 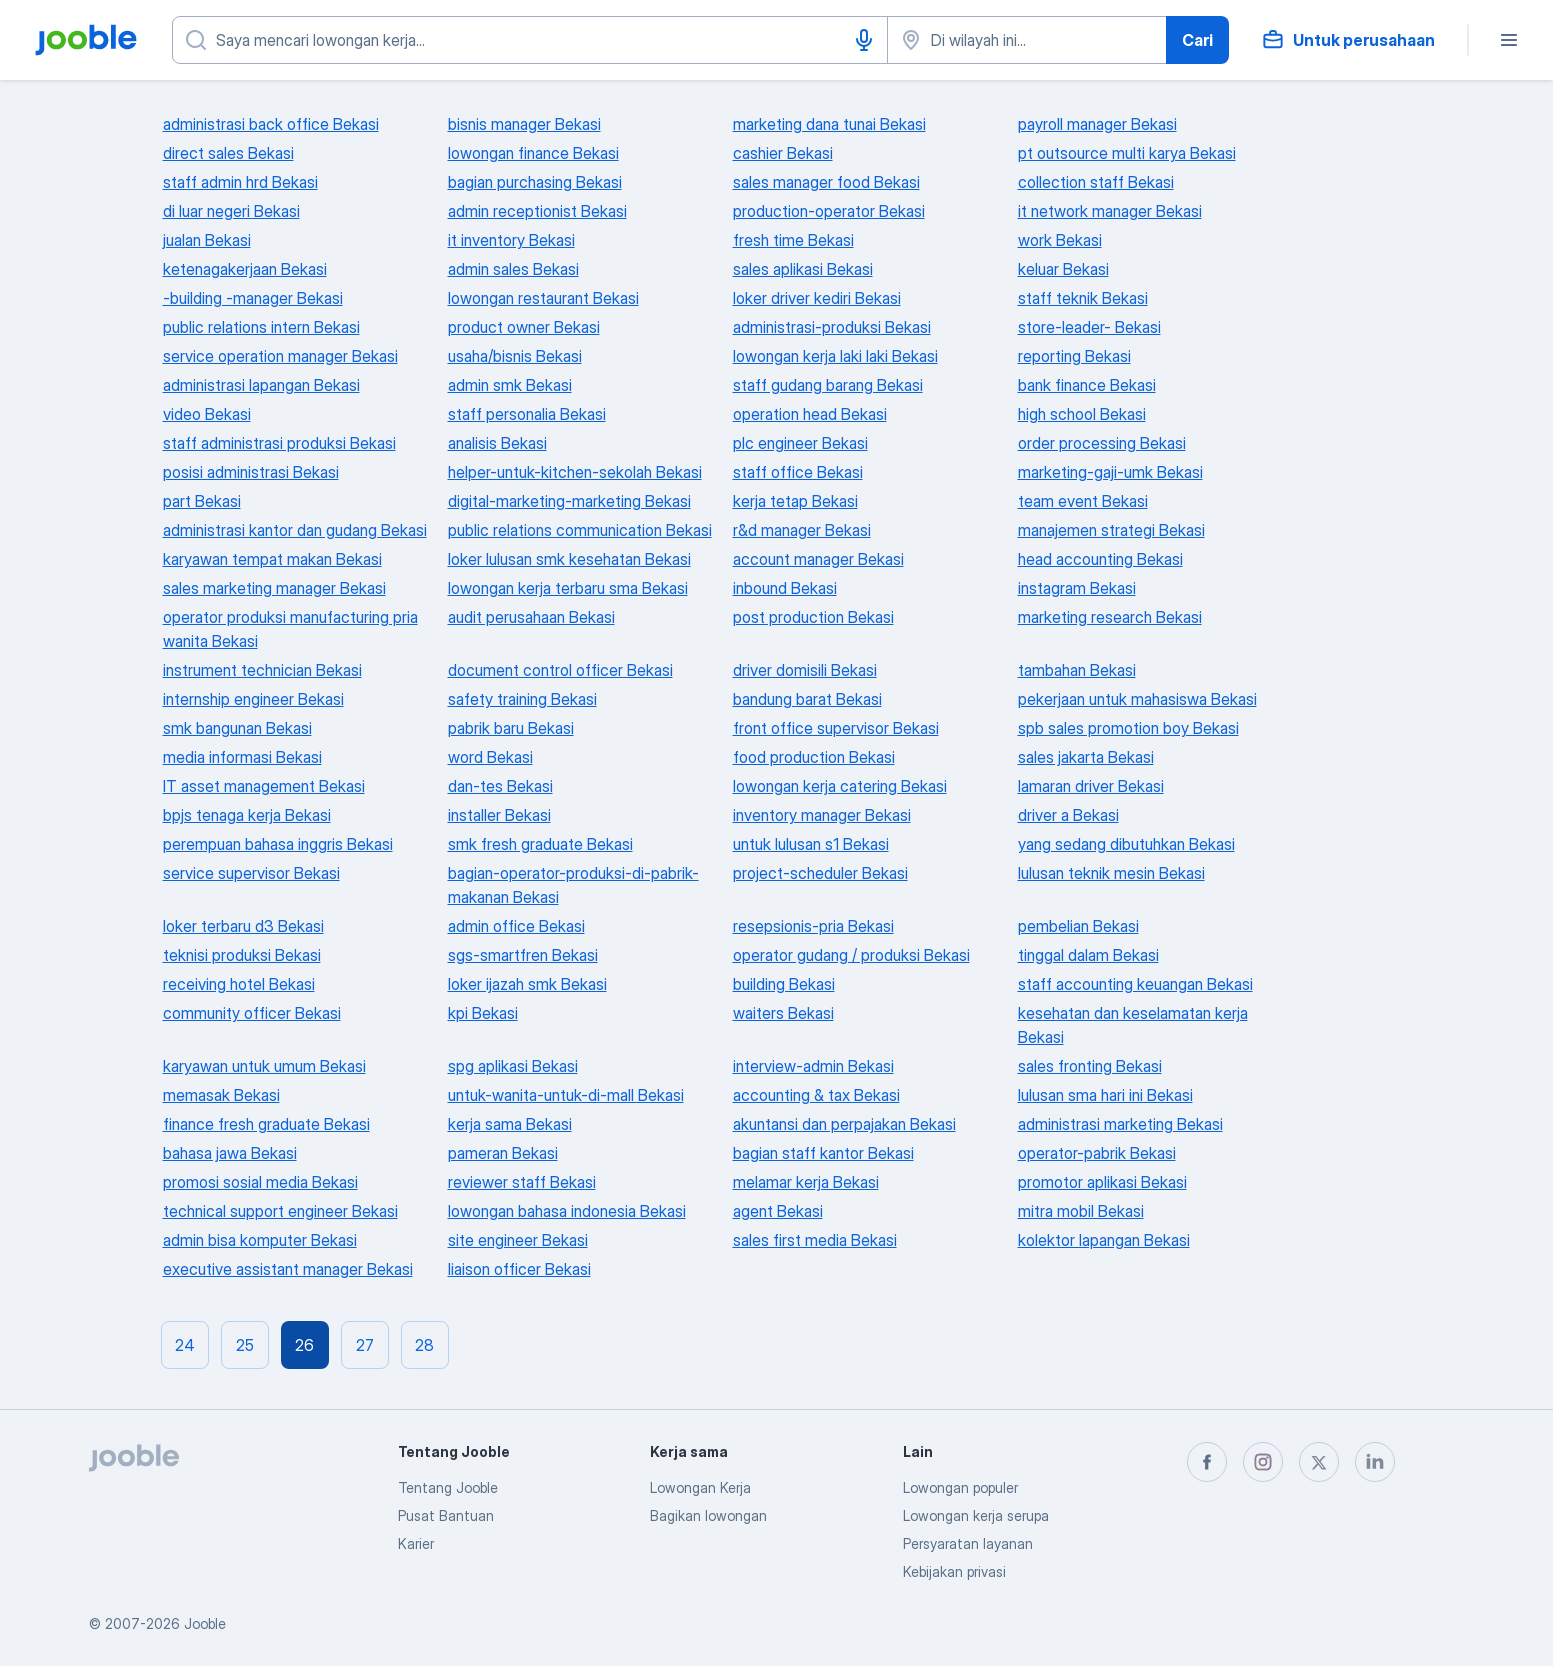 What do you see at coordinates (530, 40) in the screenshot?
I see `[Posisi apa yang Anda cari?]` at bounding box center [530, 40].